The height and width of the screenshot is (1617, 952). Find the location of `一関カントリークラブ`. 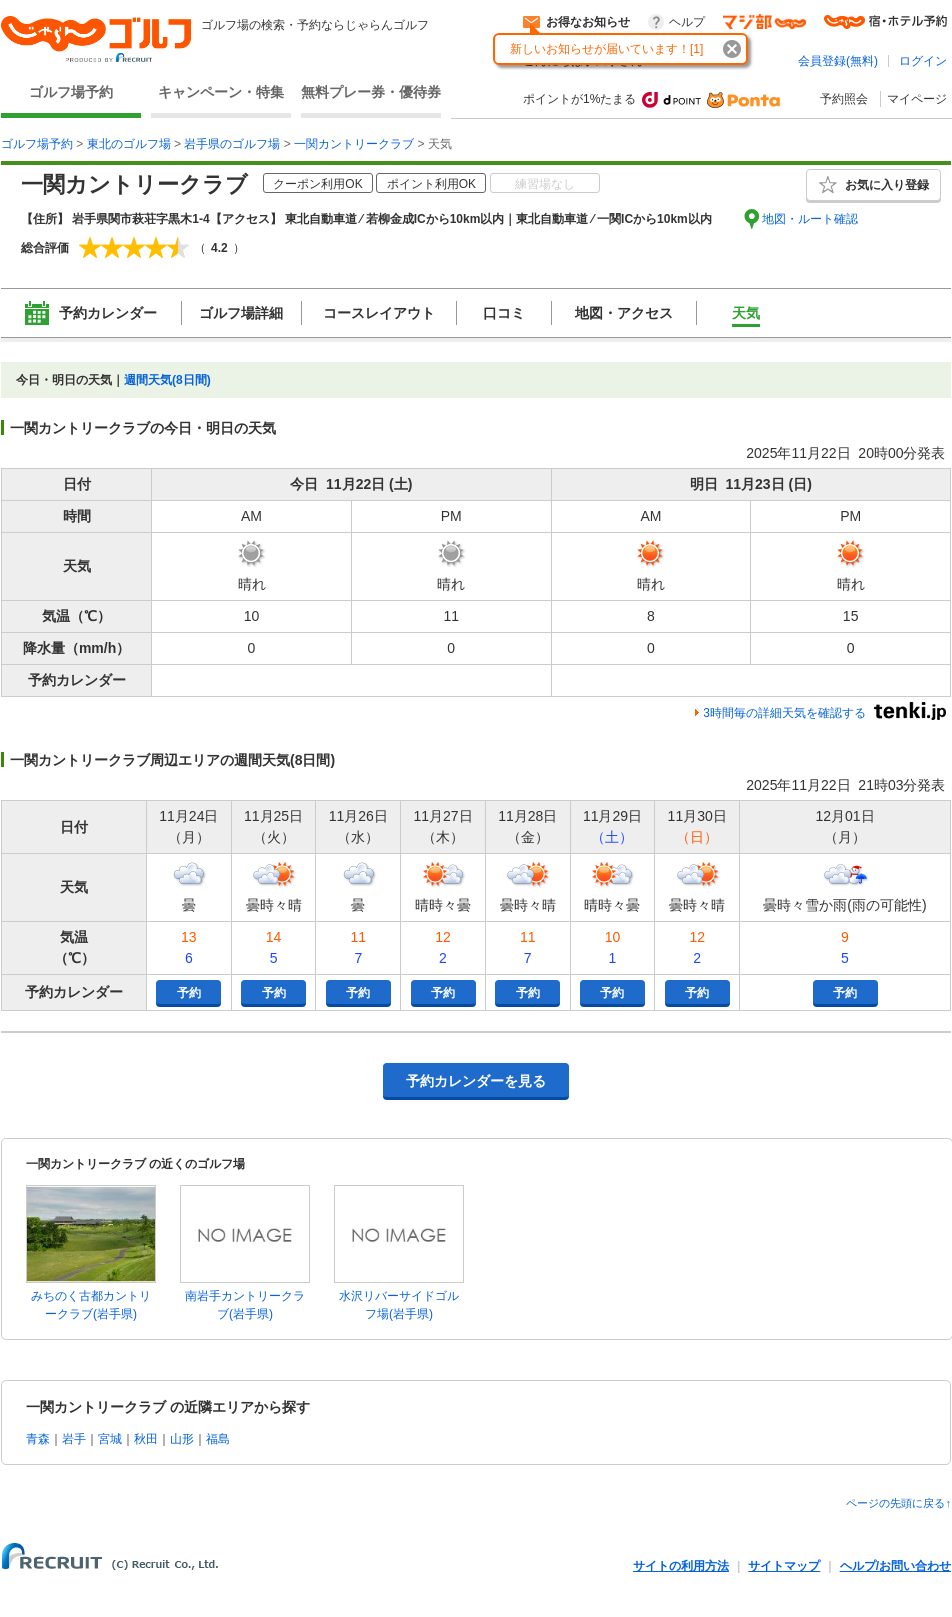

一関カントリークラブ is located at coordinates (354, 144).